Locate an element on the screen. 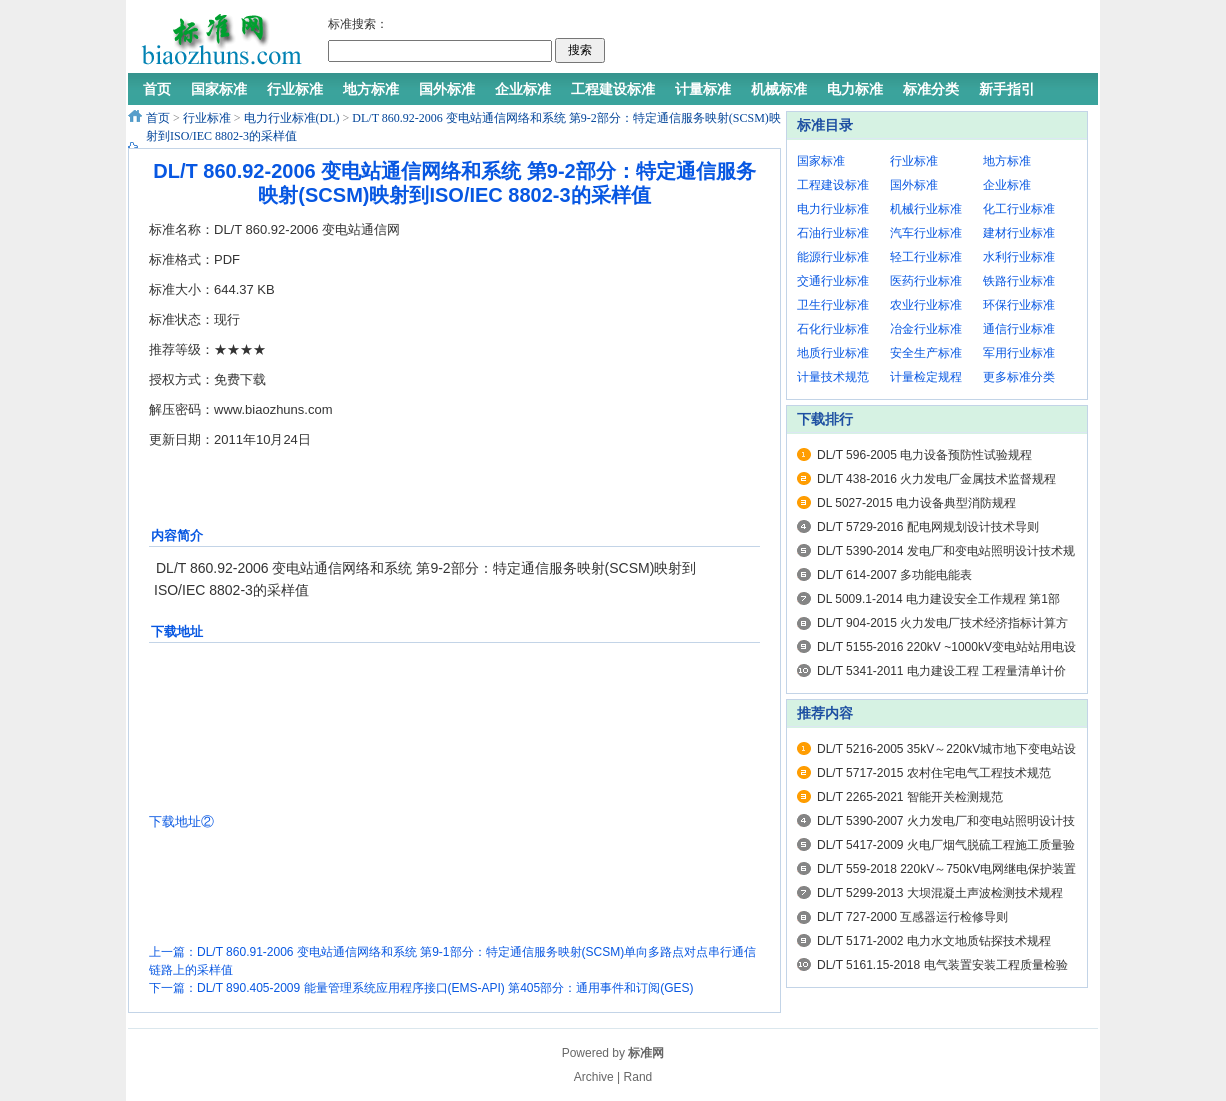 The width and height of the screenshot is (1226, 1101). 铁路行业标准 is located at coordinates (1019, 281).